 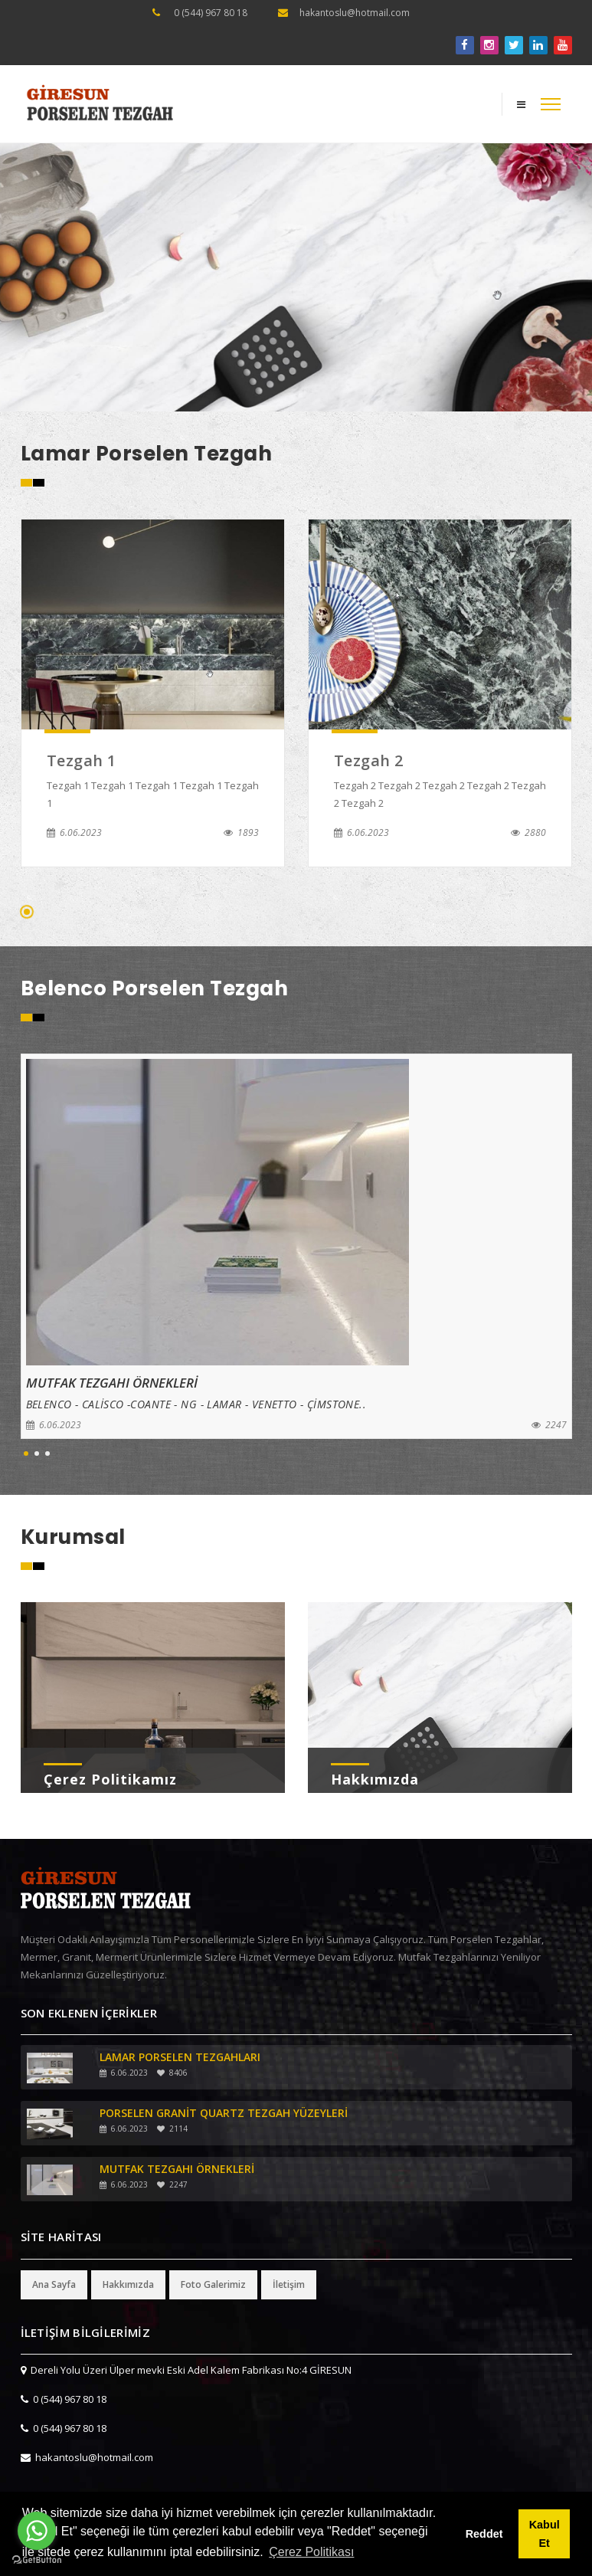 I want to click on 0 (544) 967 80 18, so click(x=210, y=12).